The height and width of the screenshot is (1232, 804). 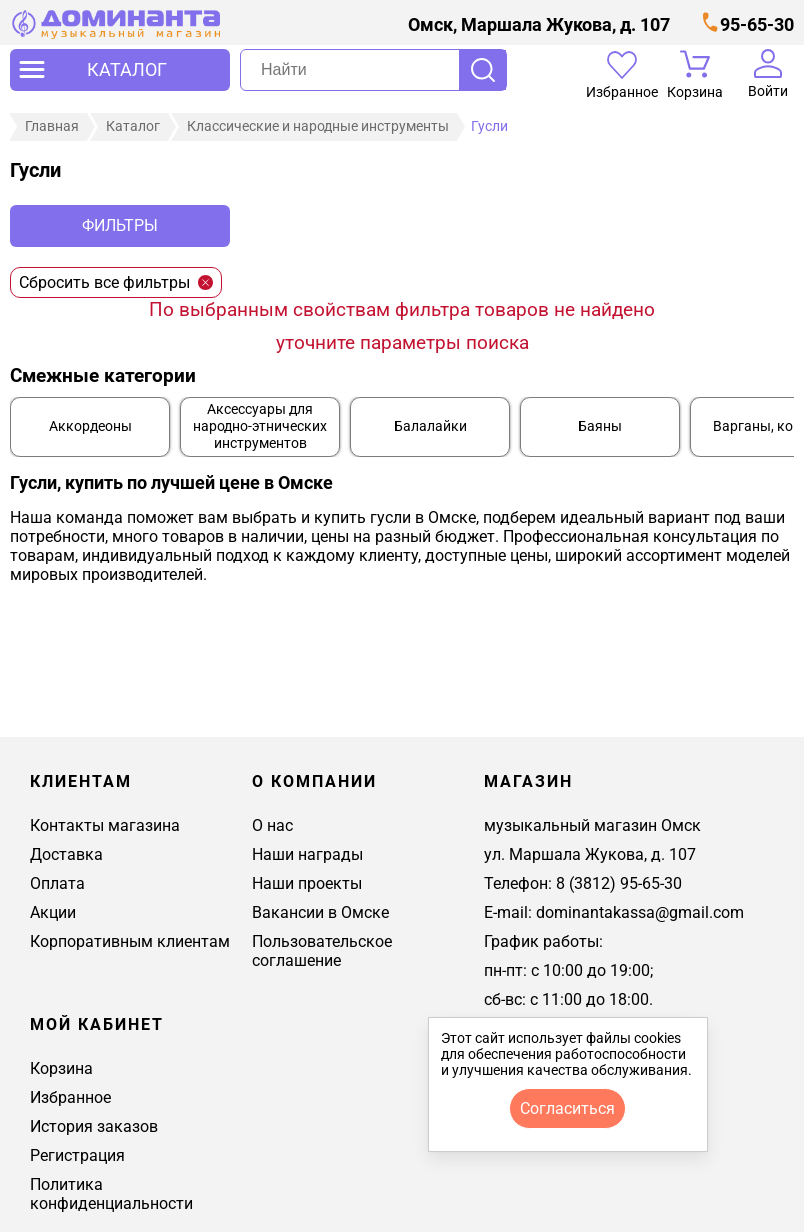 I want to click on Избранное, so click(x=70, y=1097).